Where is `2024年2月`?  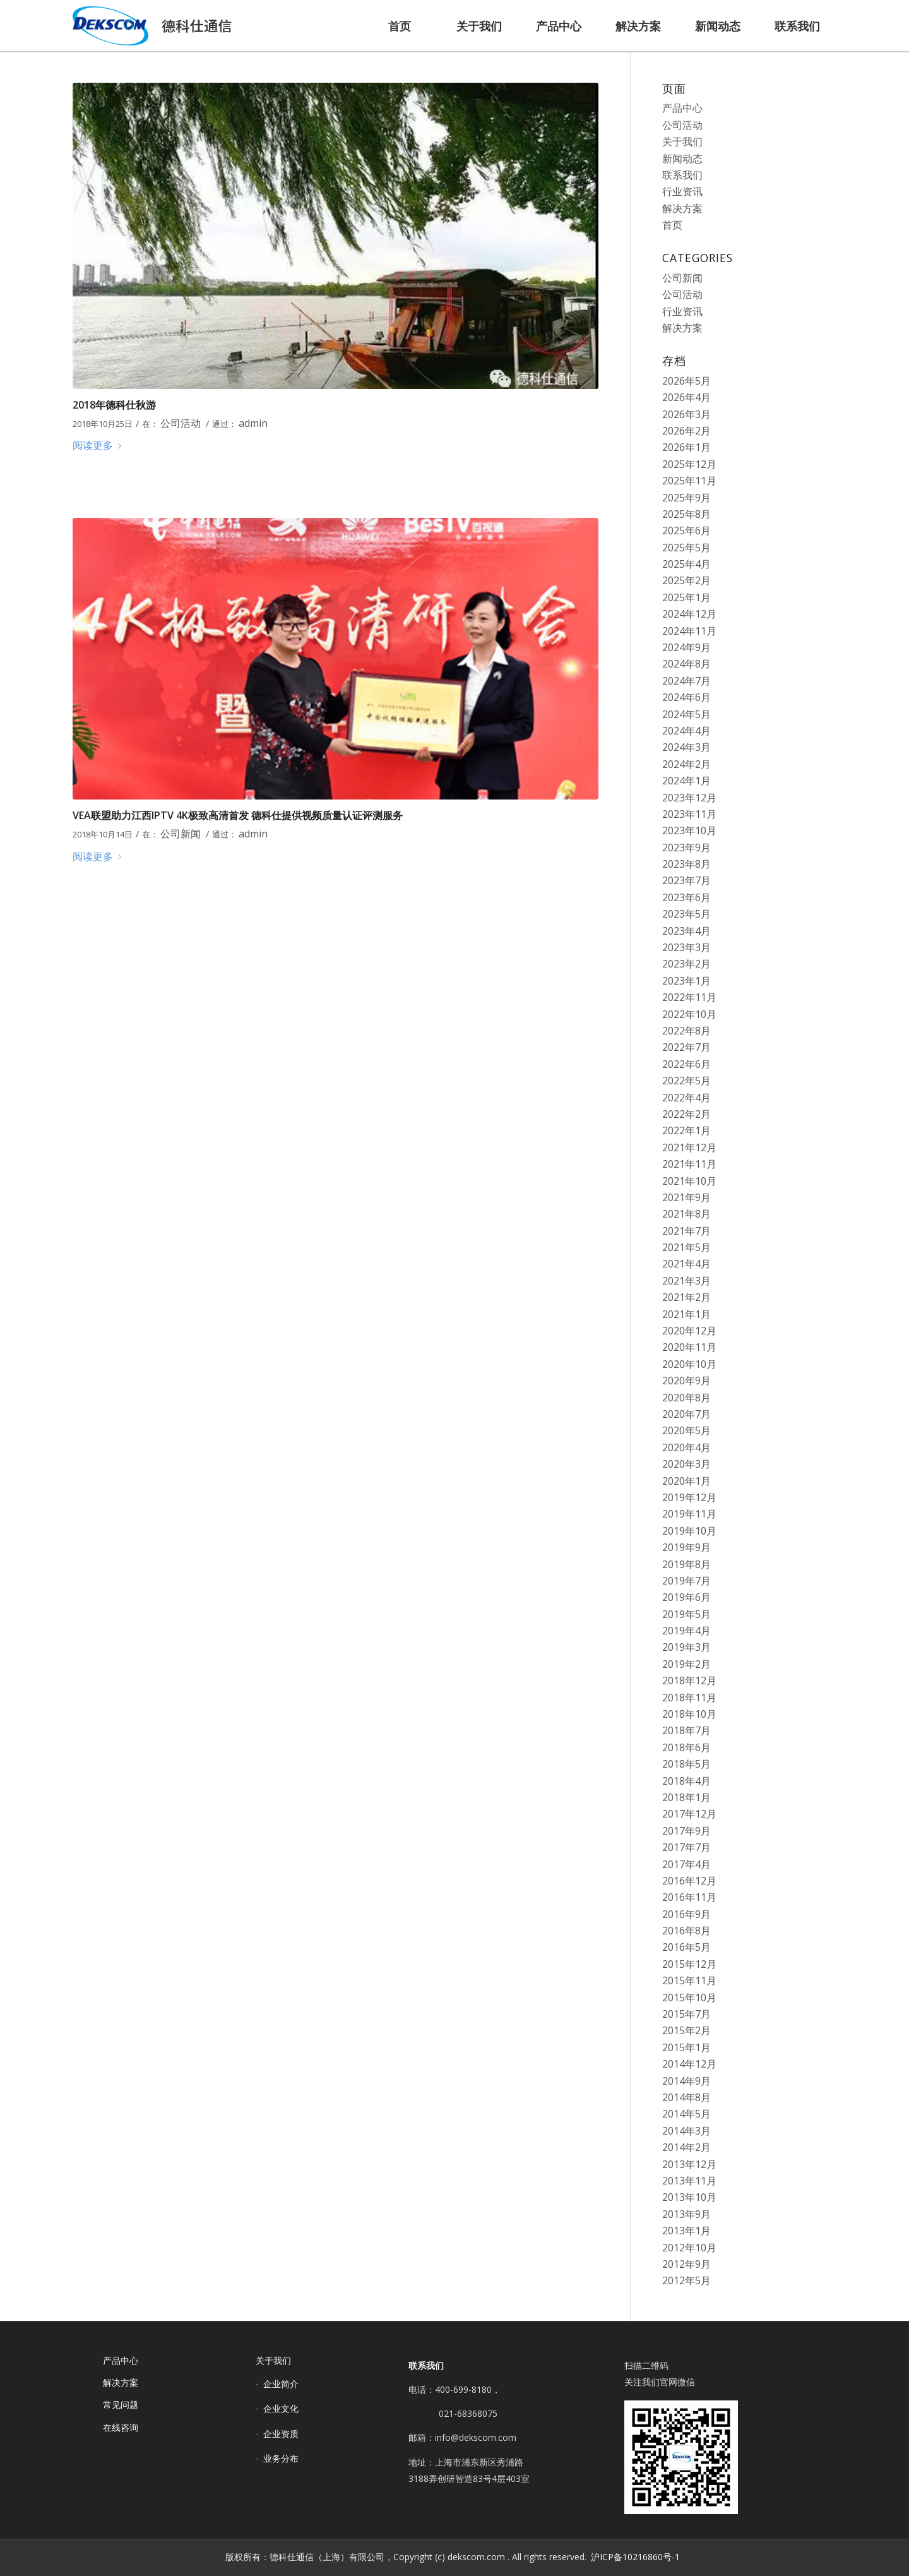
2024年2月 is located at coordinates (686, 764).